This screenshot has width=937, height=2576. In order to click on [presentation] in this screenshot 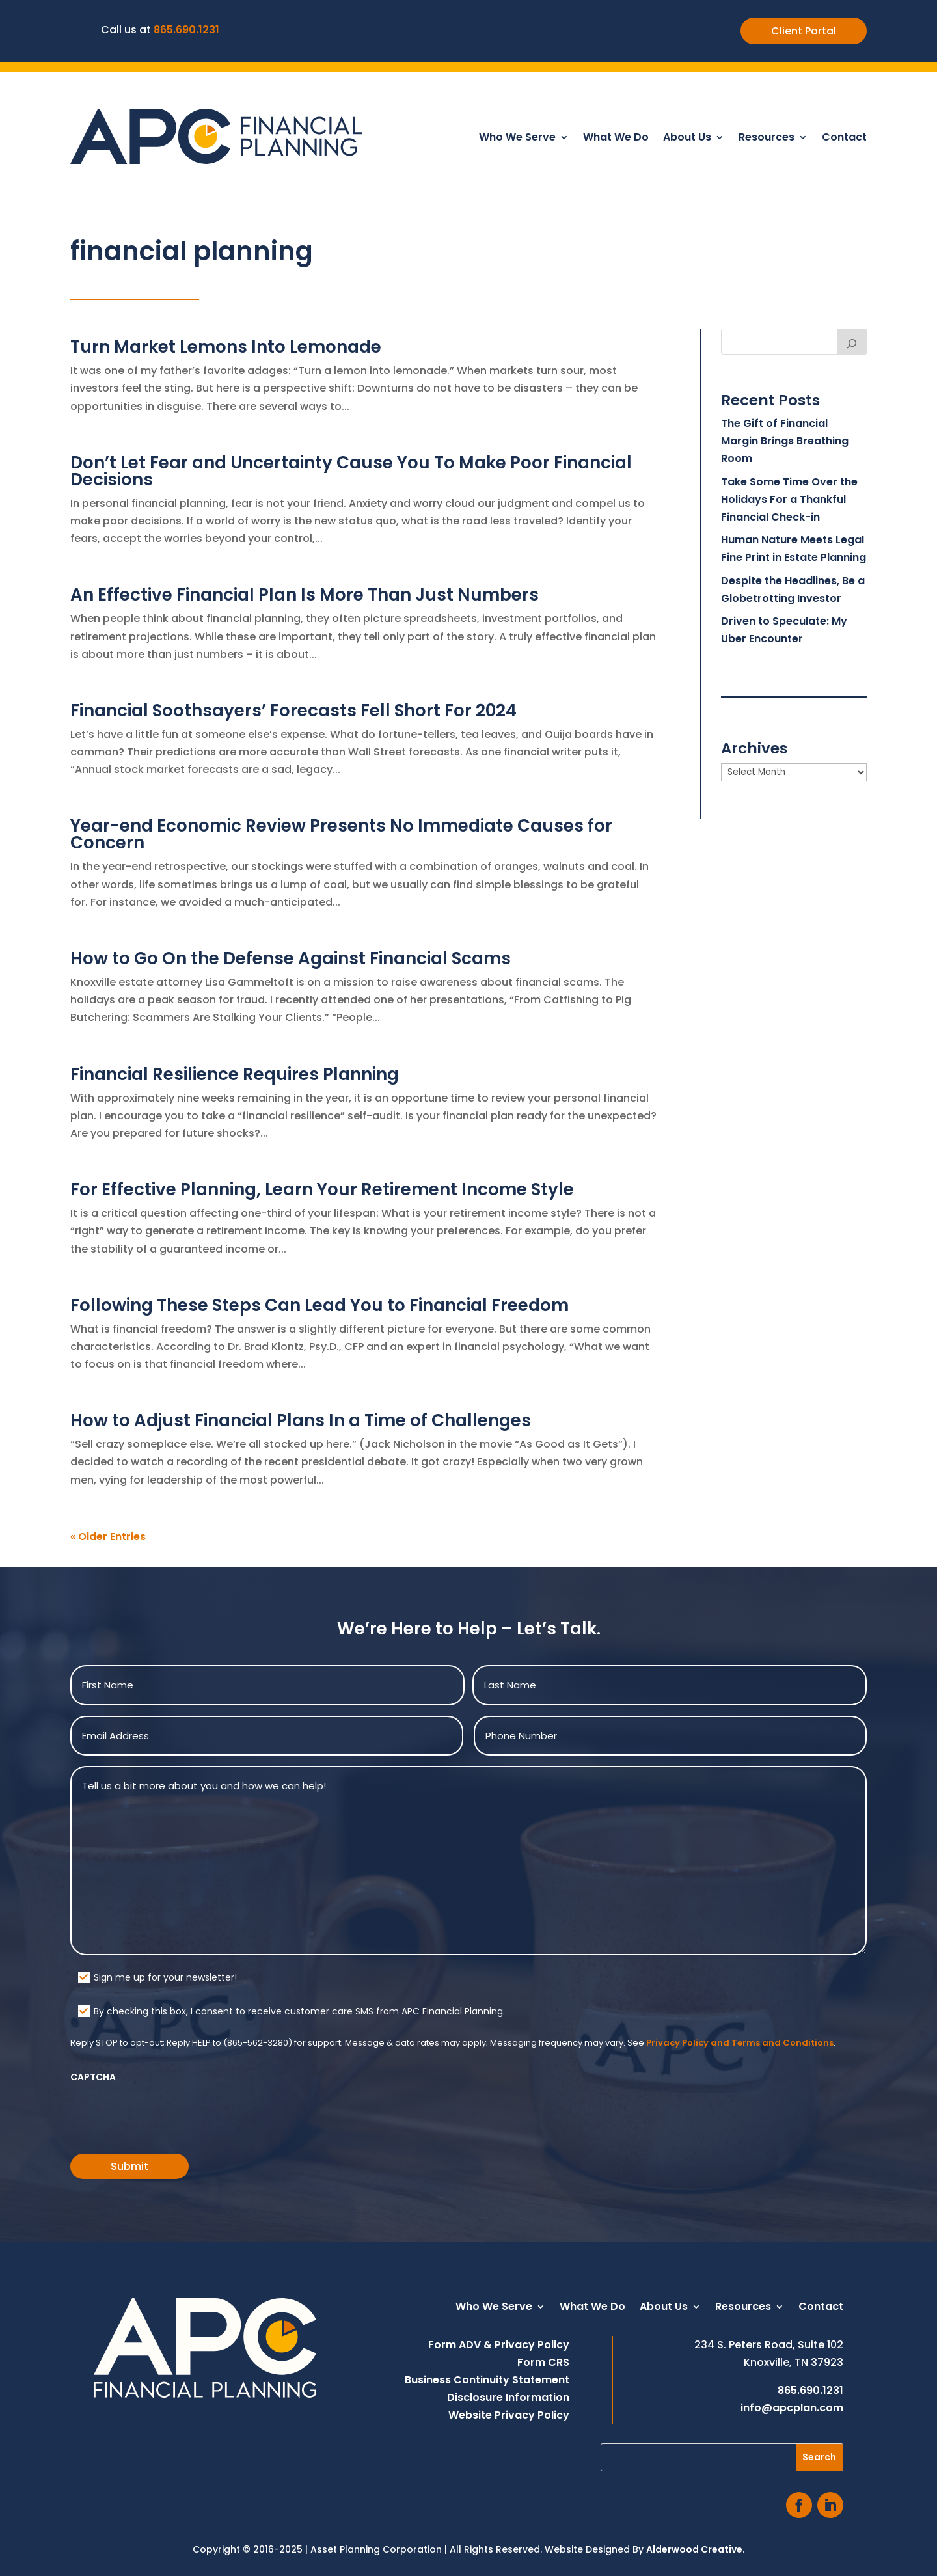, I will do `click(169, 2114)`.